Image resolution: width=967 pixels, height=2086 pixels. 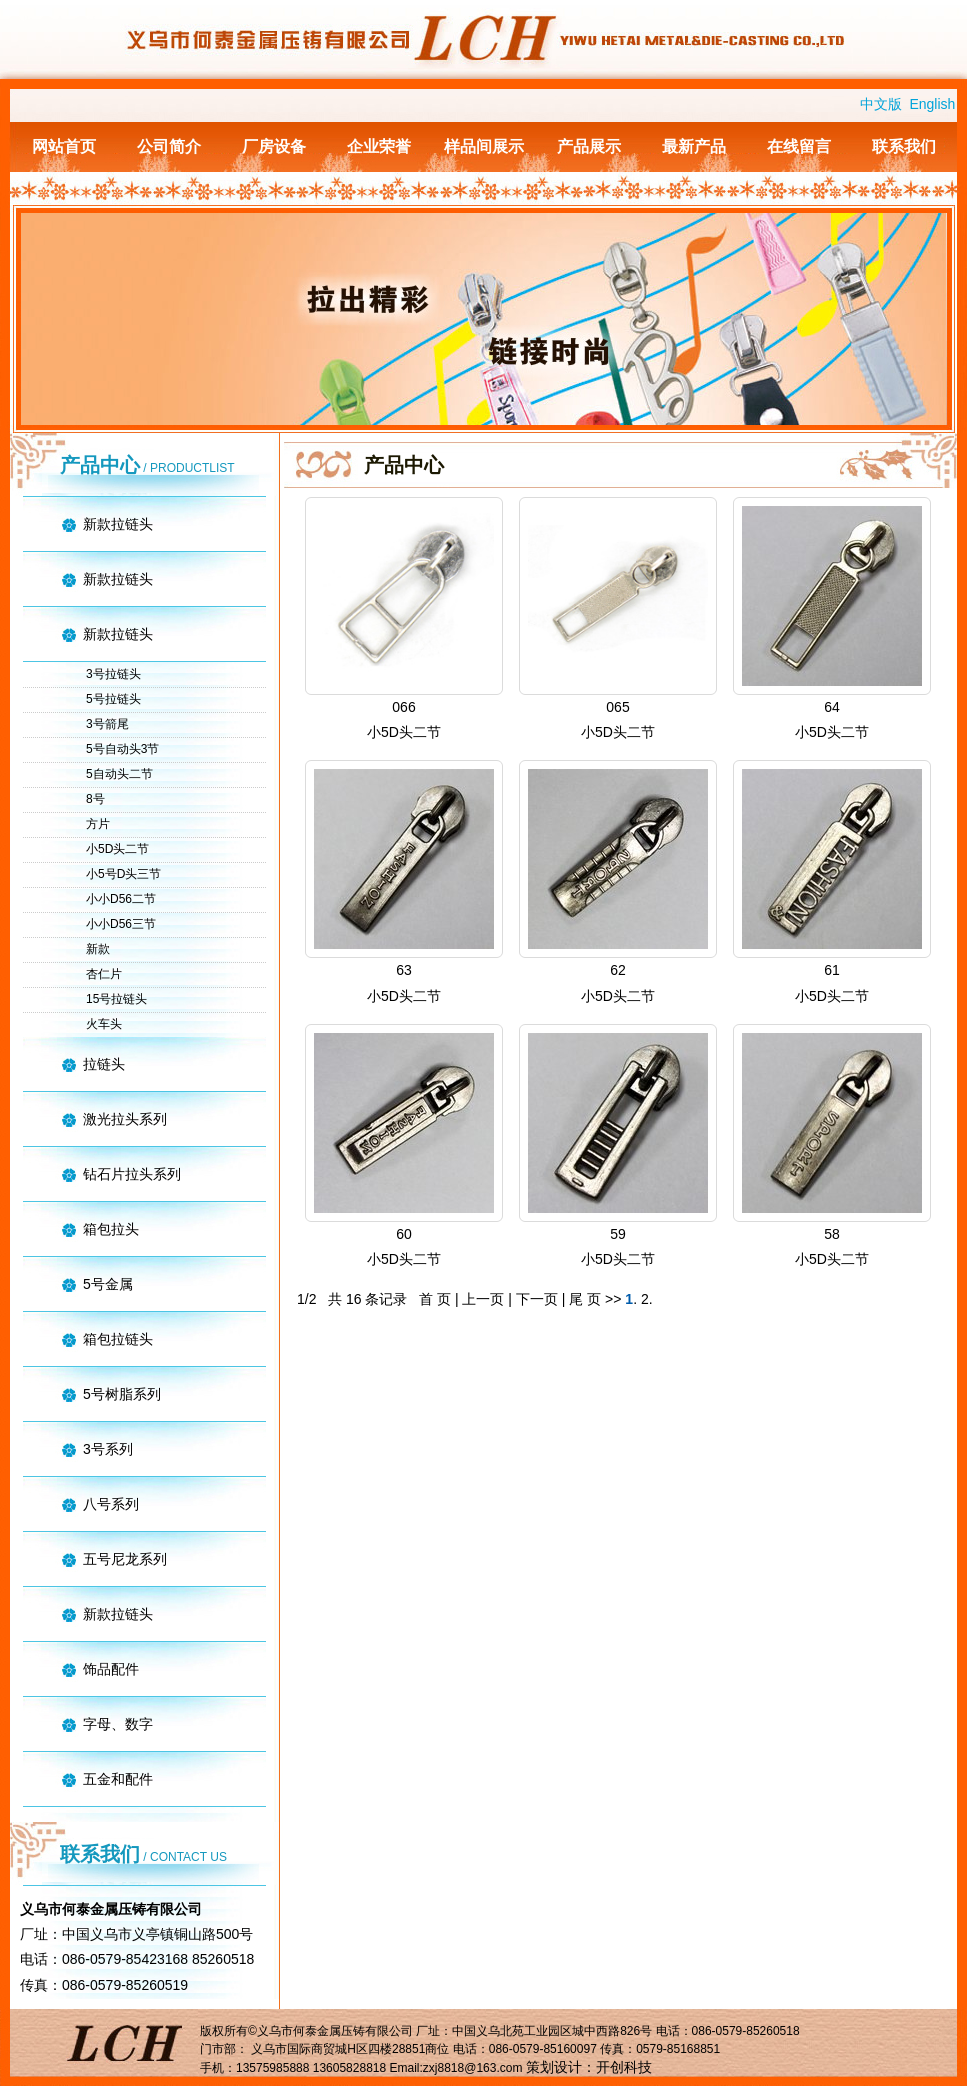 I want to click on 小5号D头三节, so click(x=123, y=874).